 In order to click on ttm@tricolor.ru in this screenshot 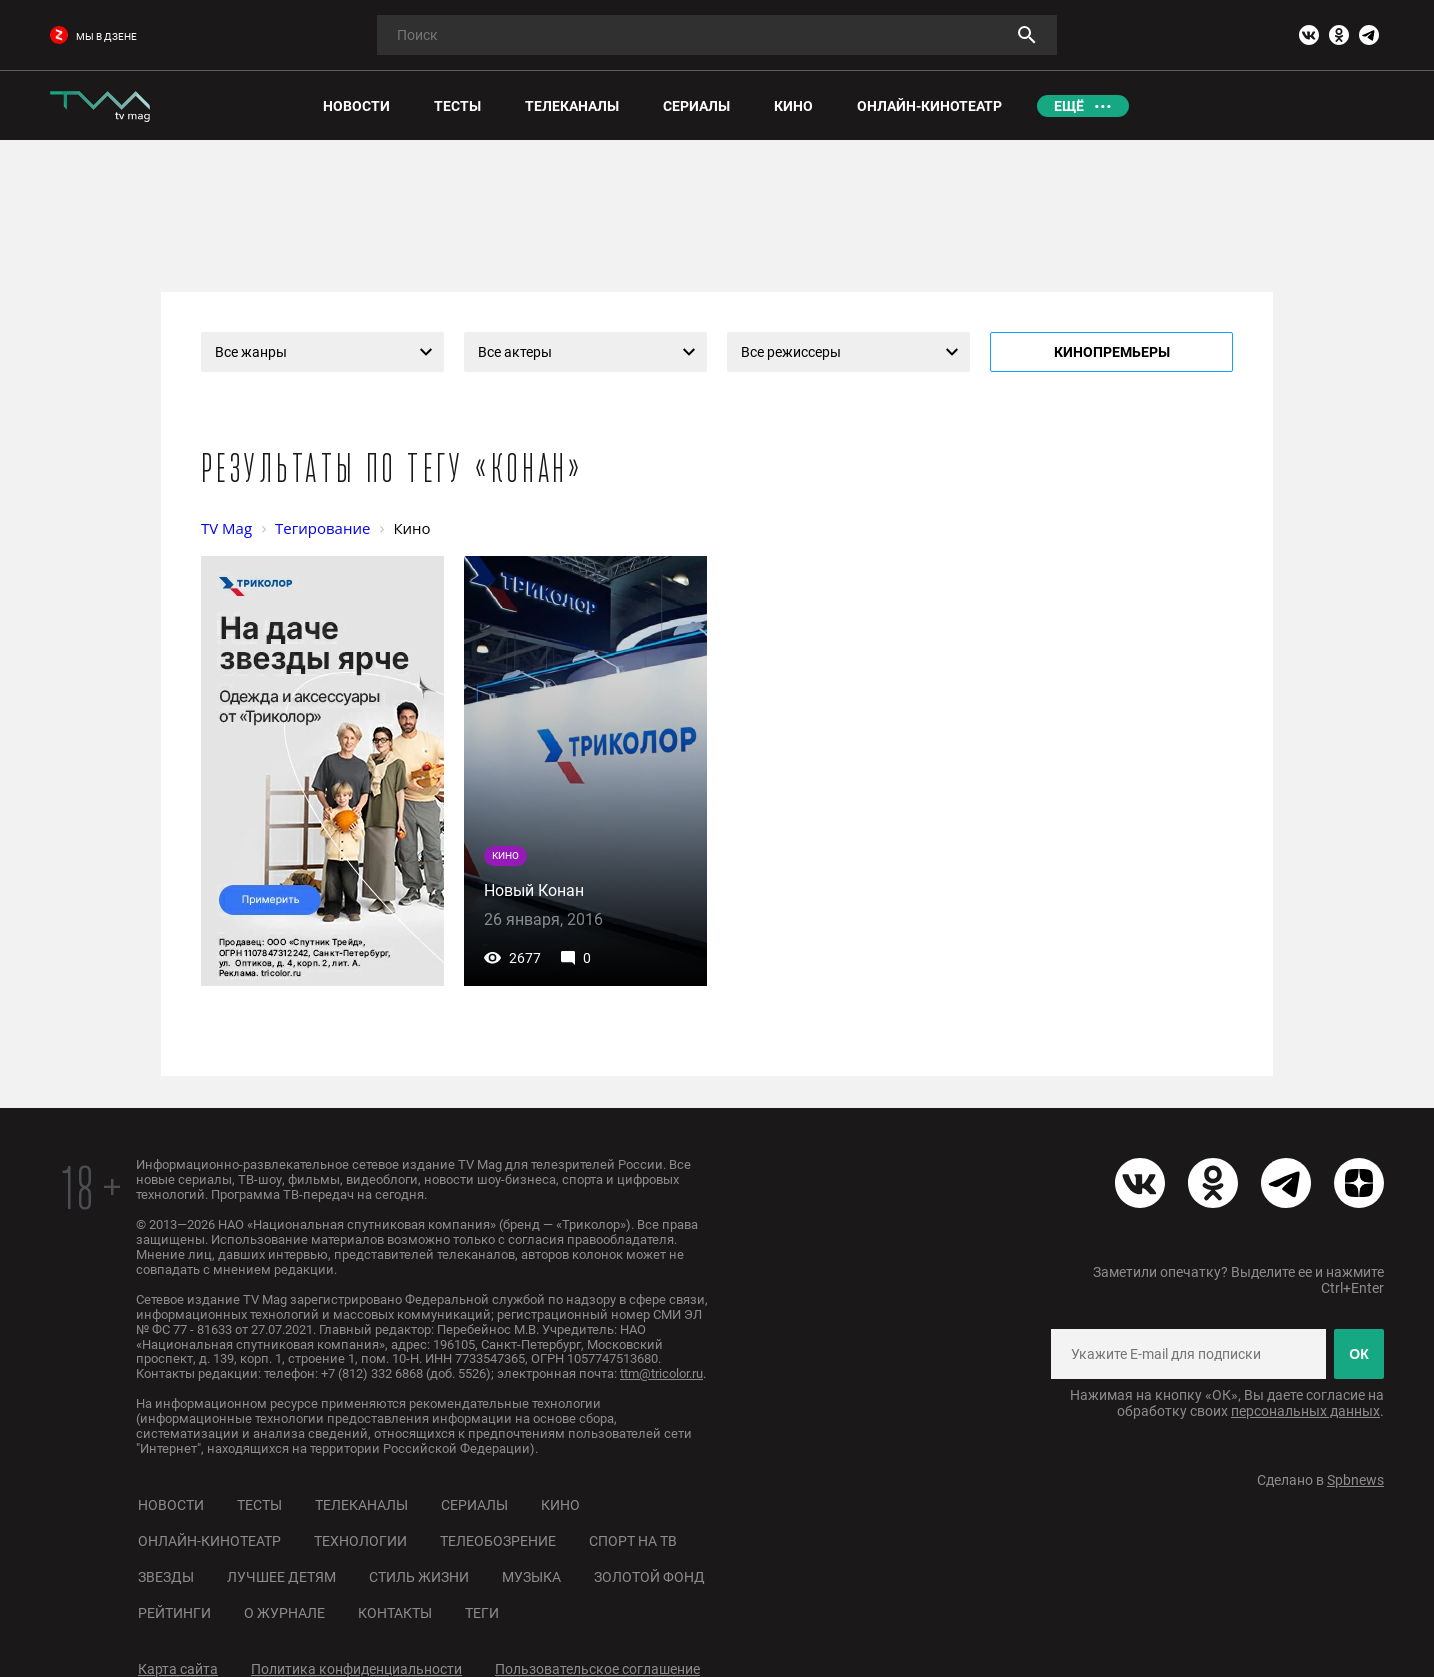, I will do `click(661, 1373)`.